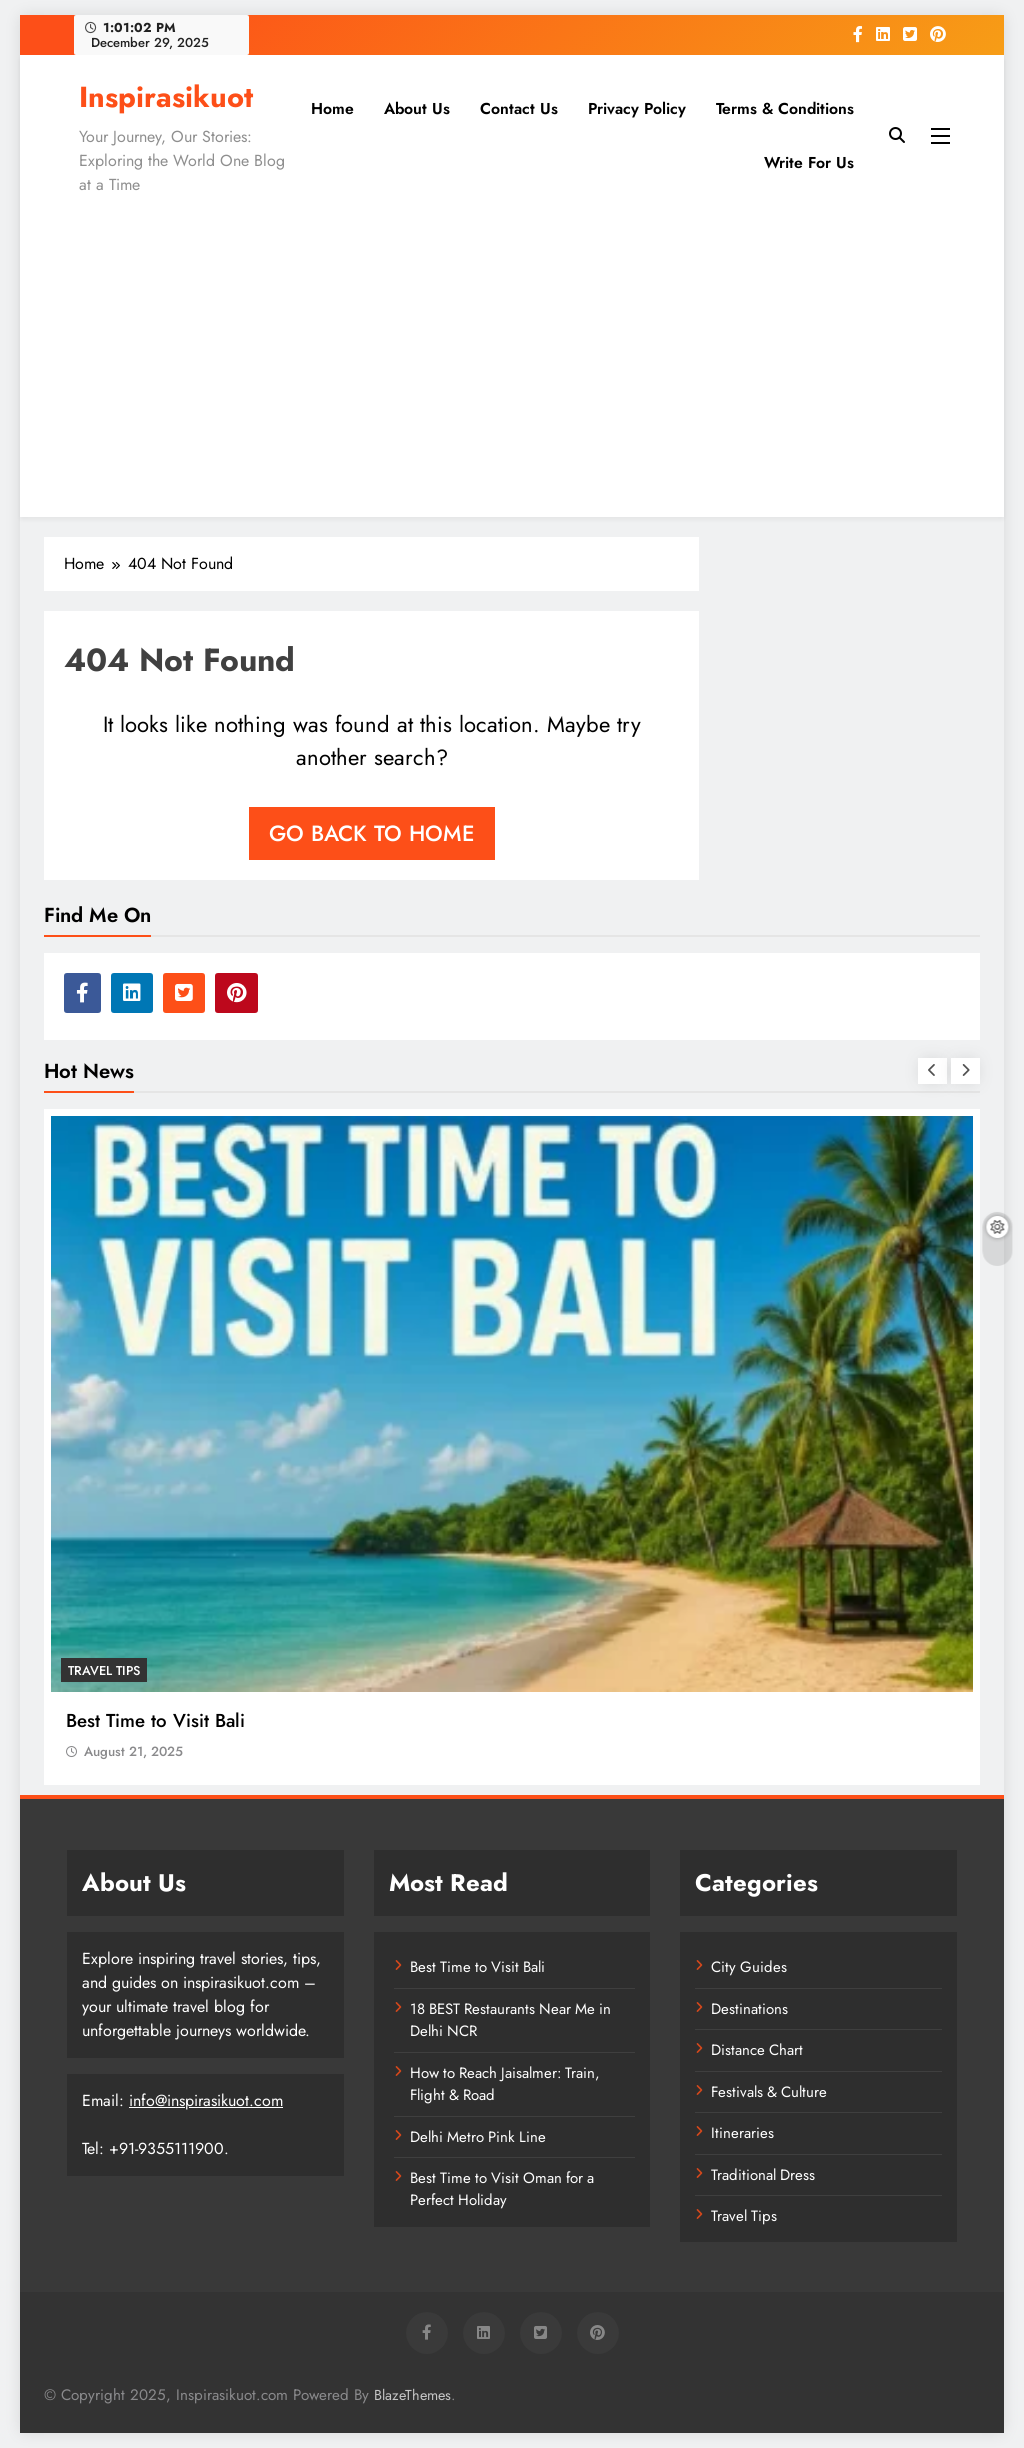 The image size is (1024, 2448). Describe the element at coordinates (478, 2137) in the screenshot. I see `Delhi Metro Pink Line` at that location.